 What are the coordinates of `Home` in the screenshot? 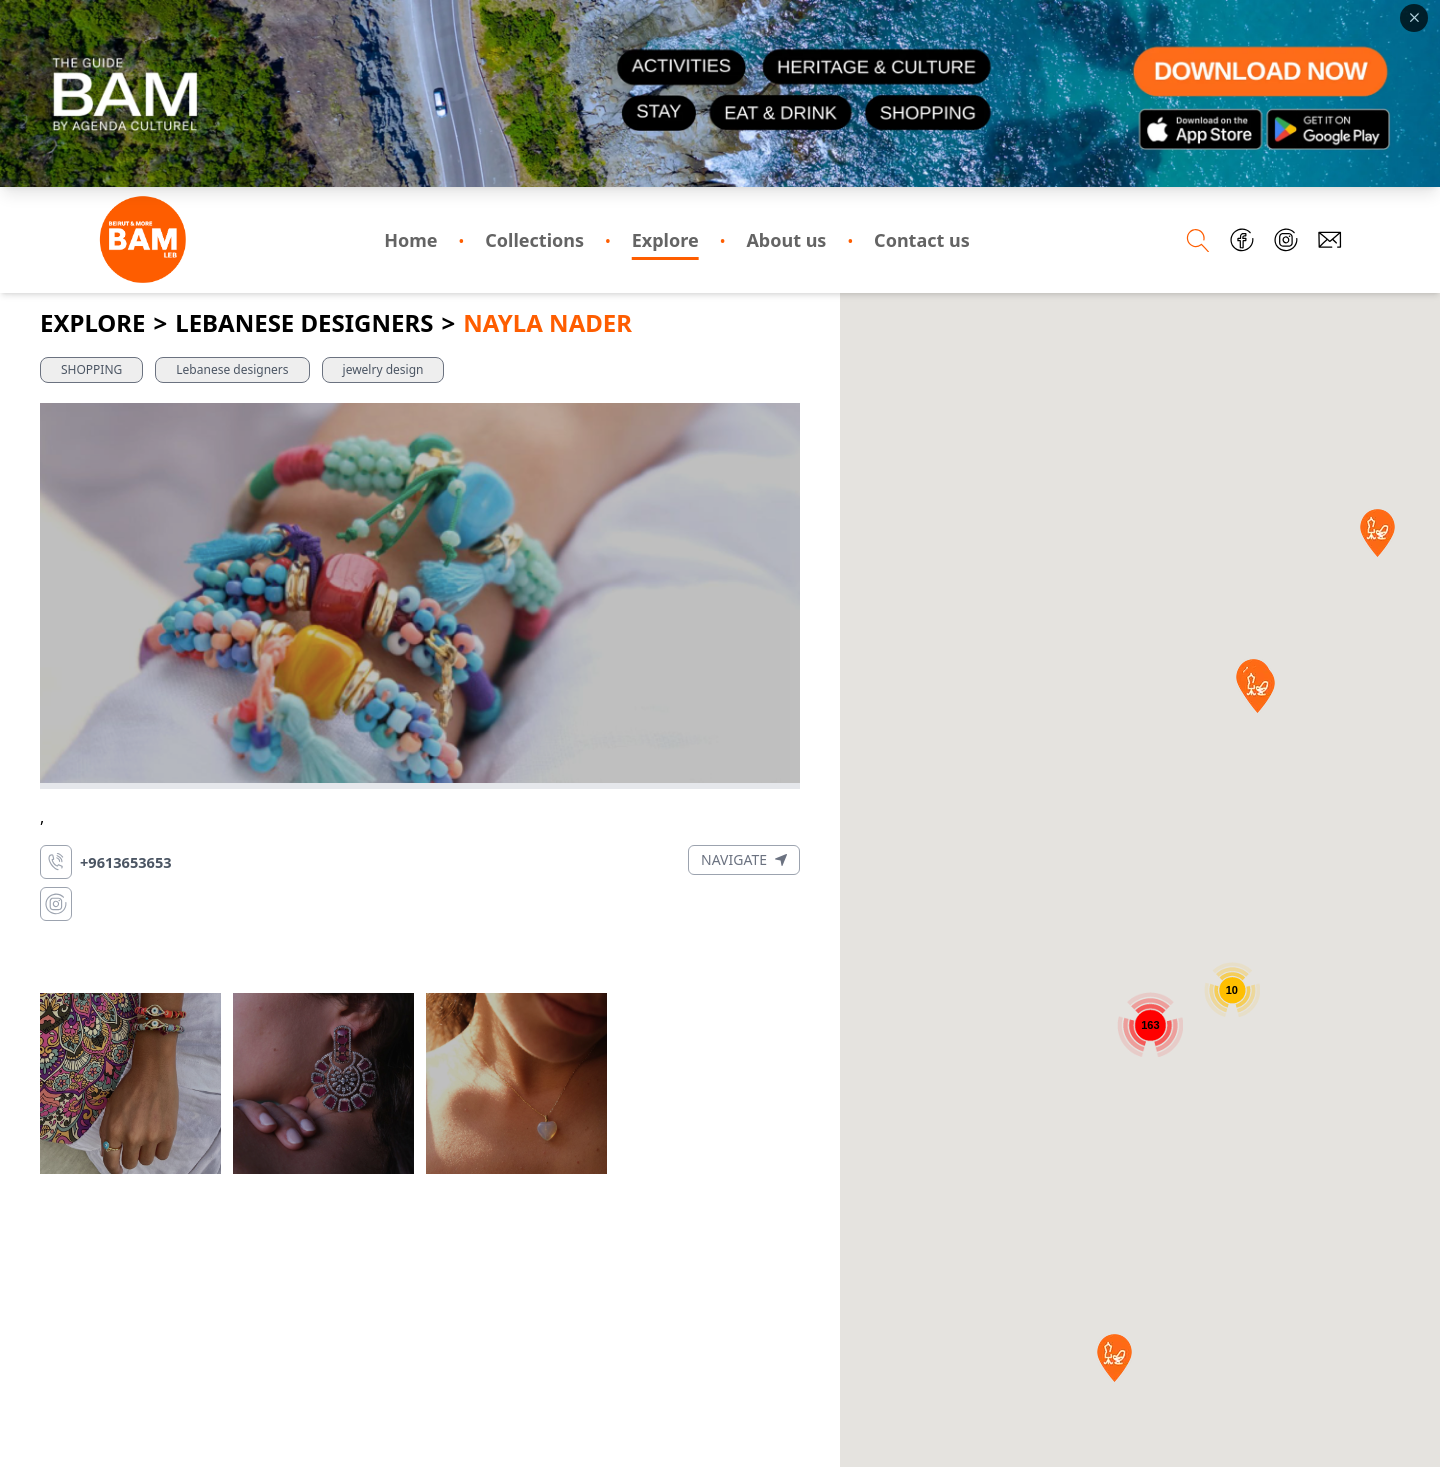 It's located at (410, 240).